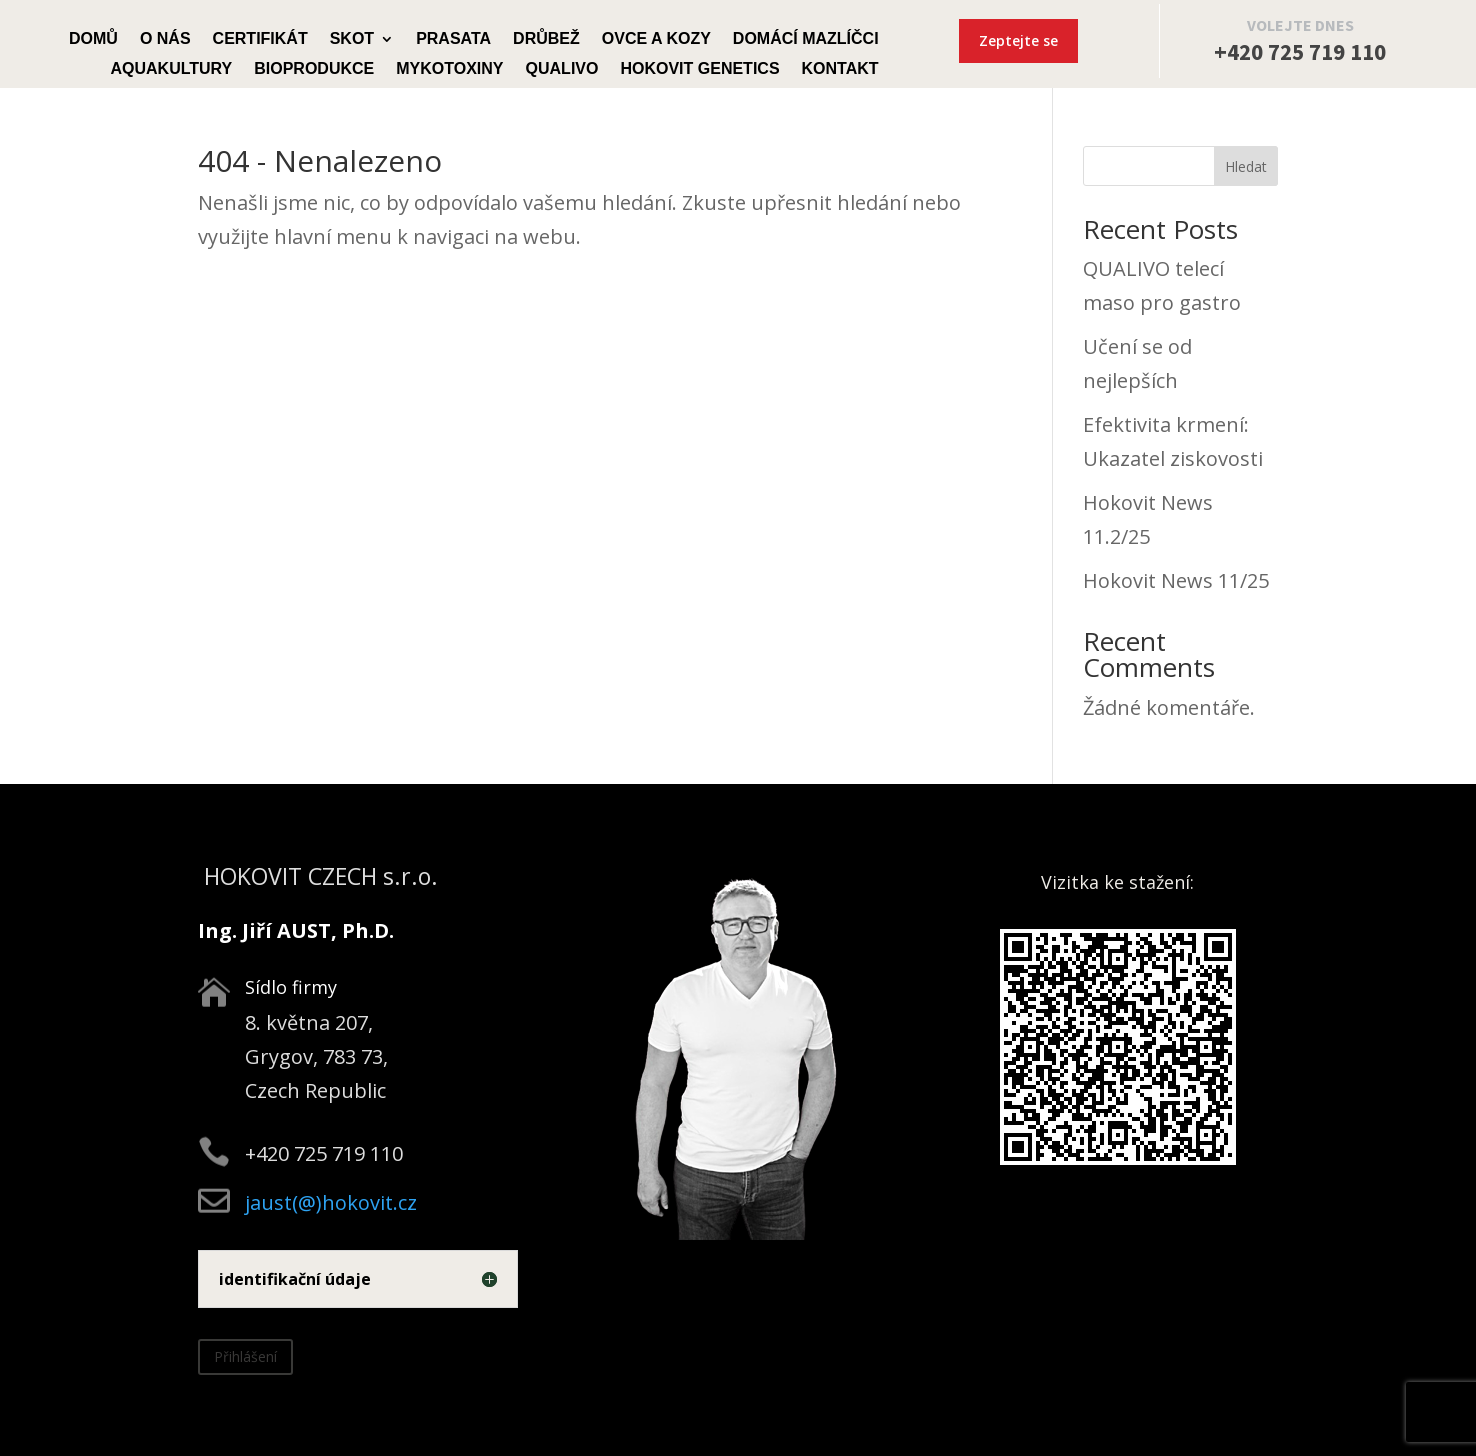 This screenshot has width=1476, height=1456. Describe the element at coordinates (93, 39) in the screenshot. I see `Domů` at that location.